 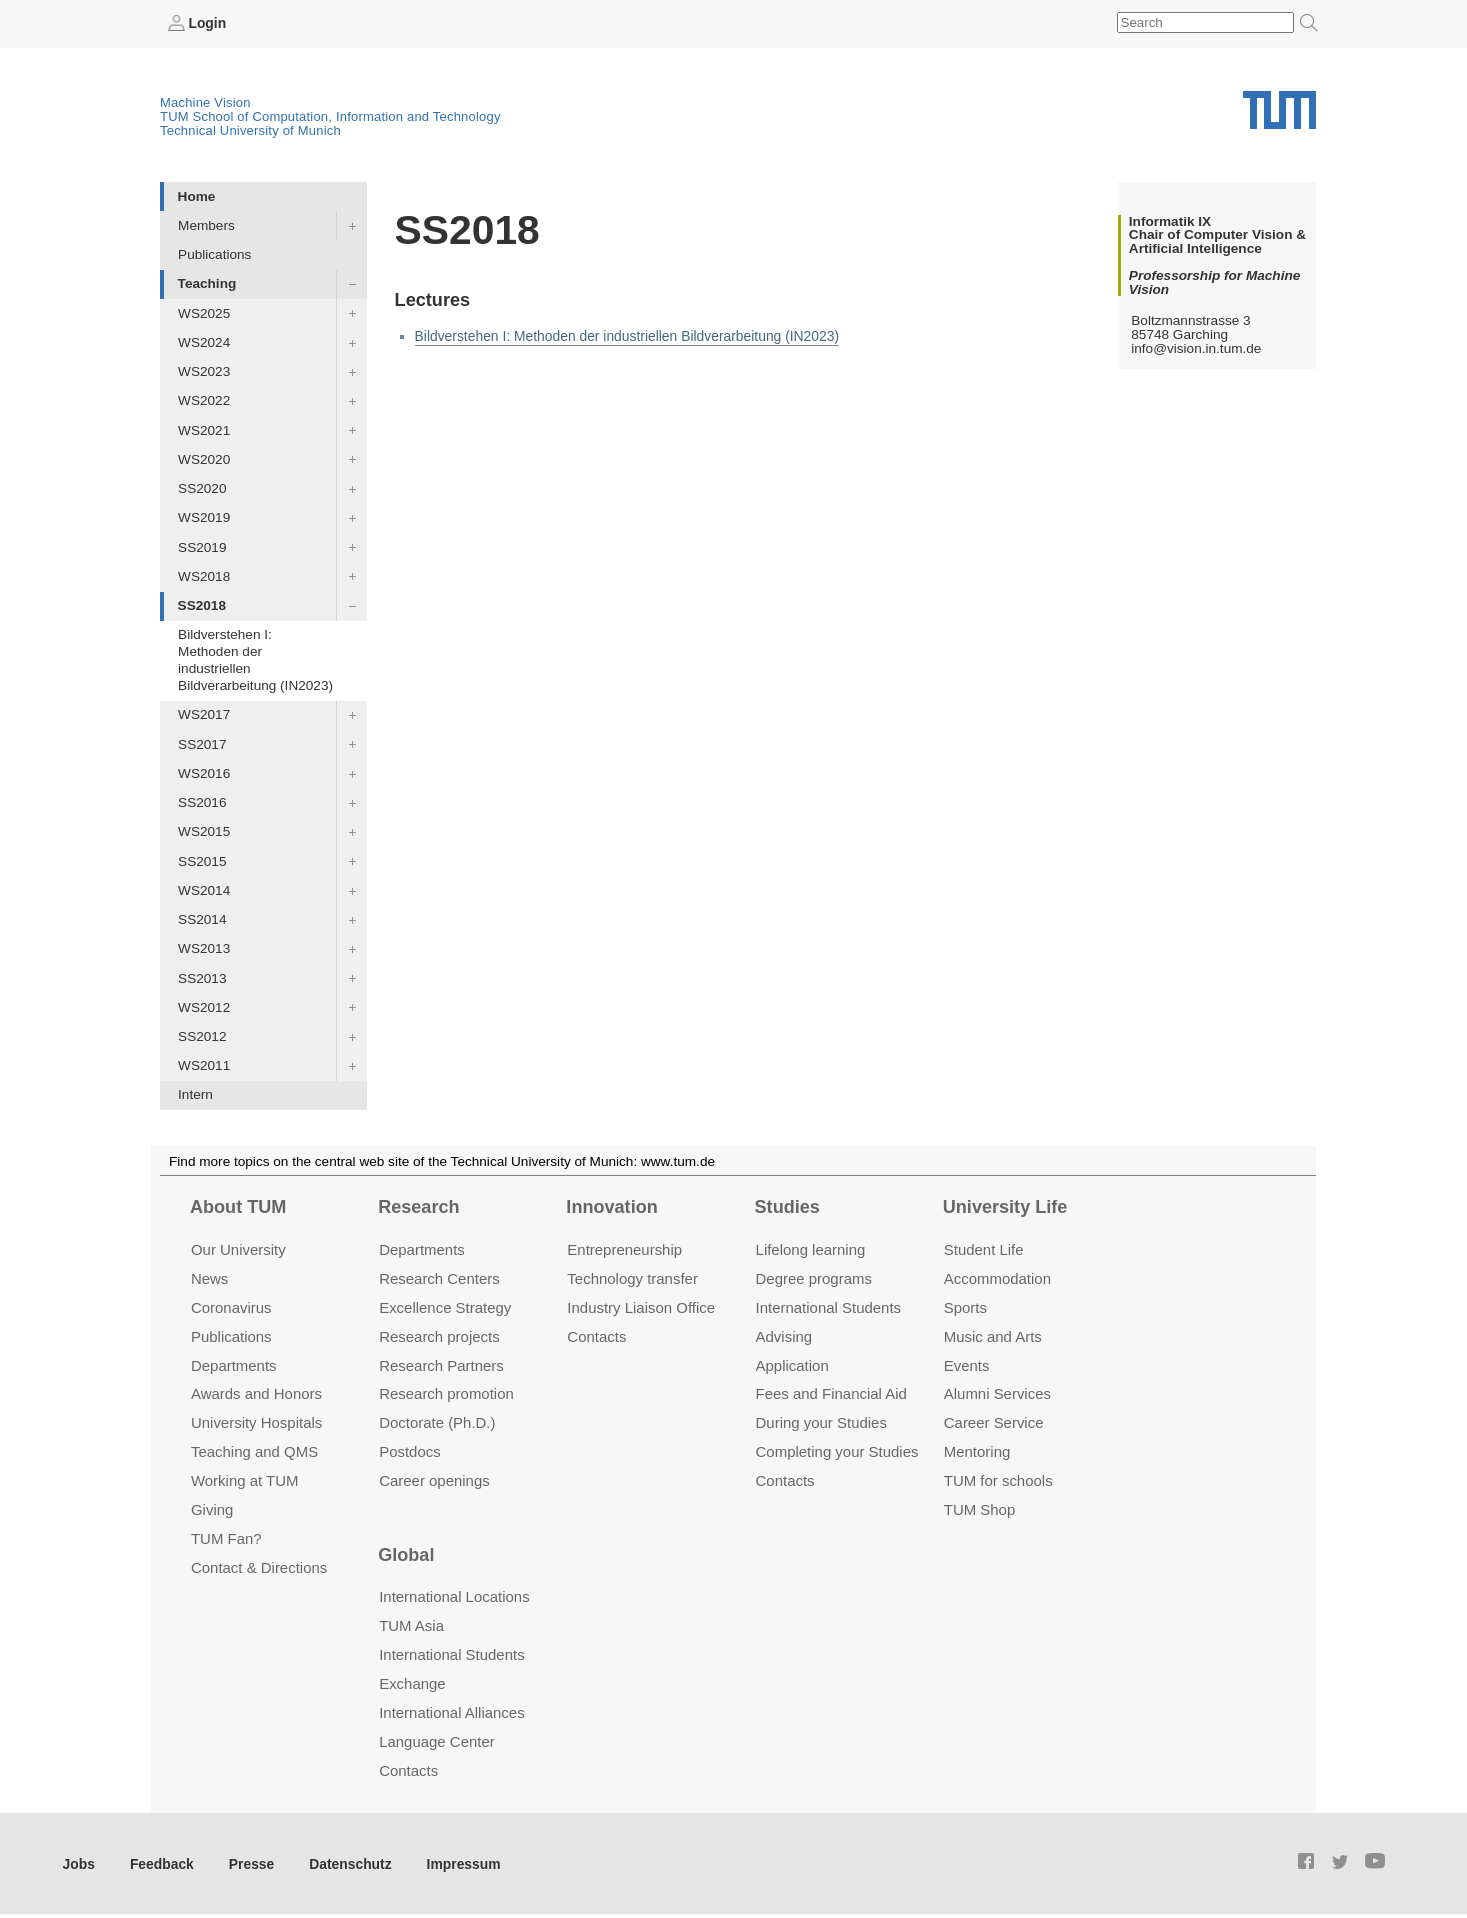 What do you see at coordinates (202, 488) in the screenshot?
I see `SS2020` at bounding box center [202, 488].